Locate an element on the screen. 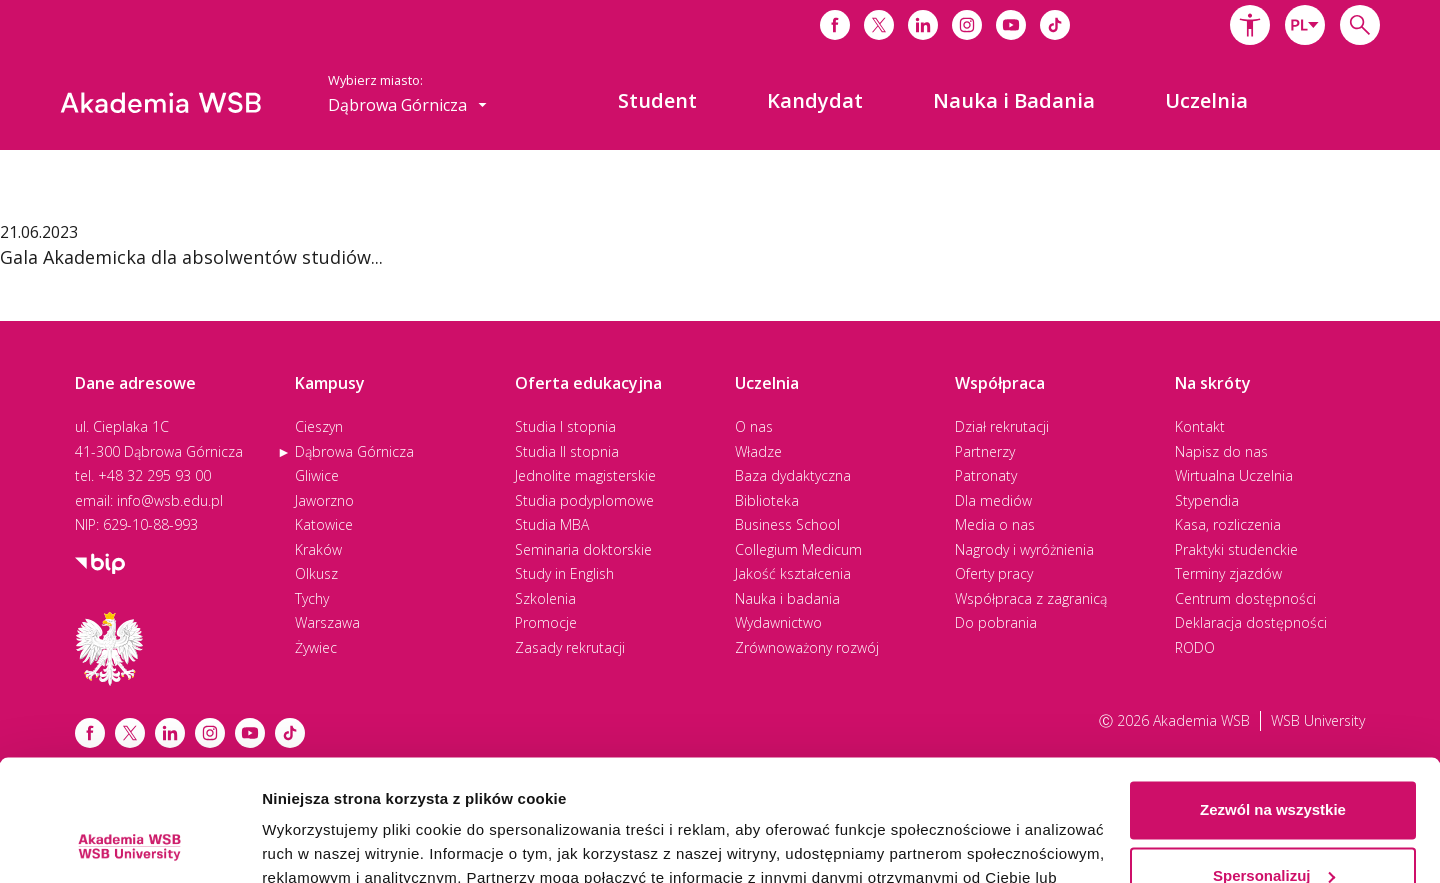 The width and height of the screenshot is (1440, 883). Baza dydaktyczna is located at coordinates (793, 475).